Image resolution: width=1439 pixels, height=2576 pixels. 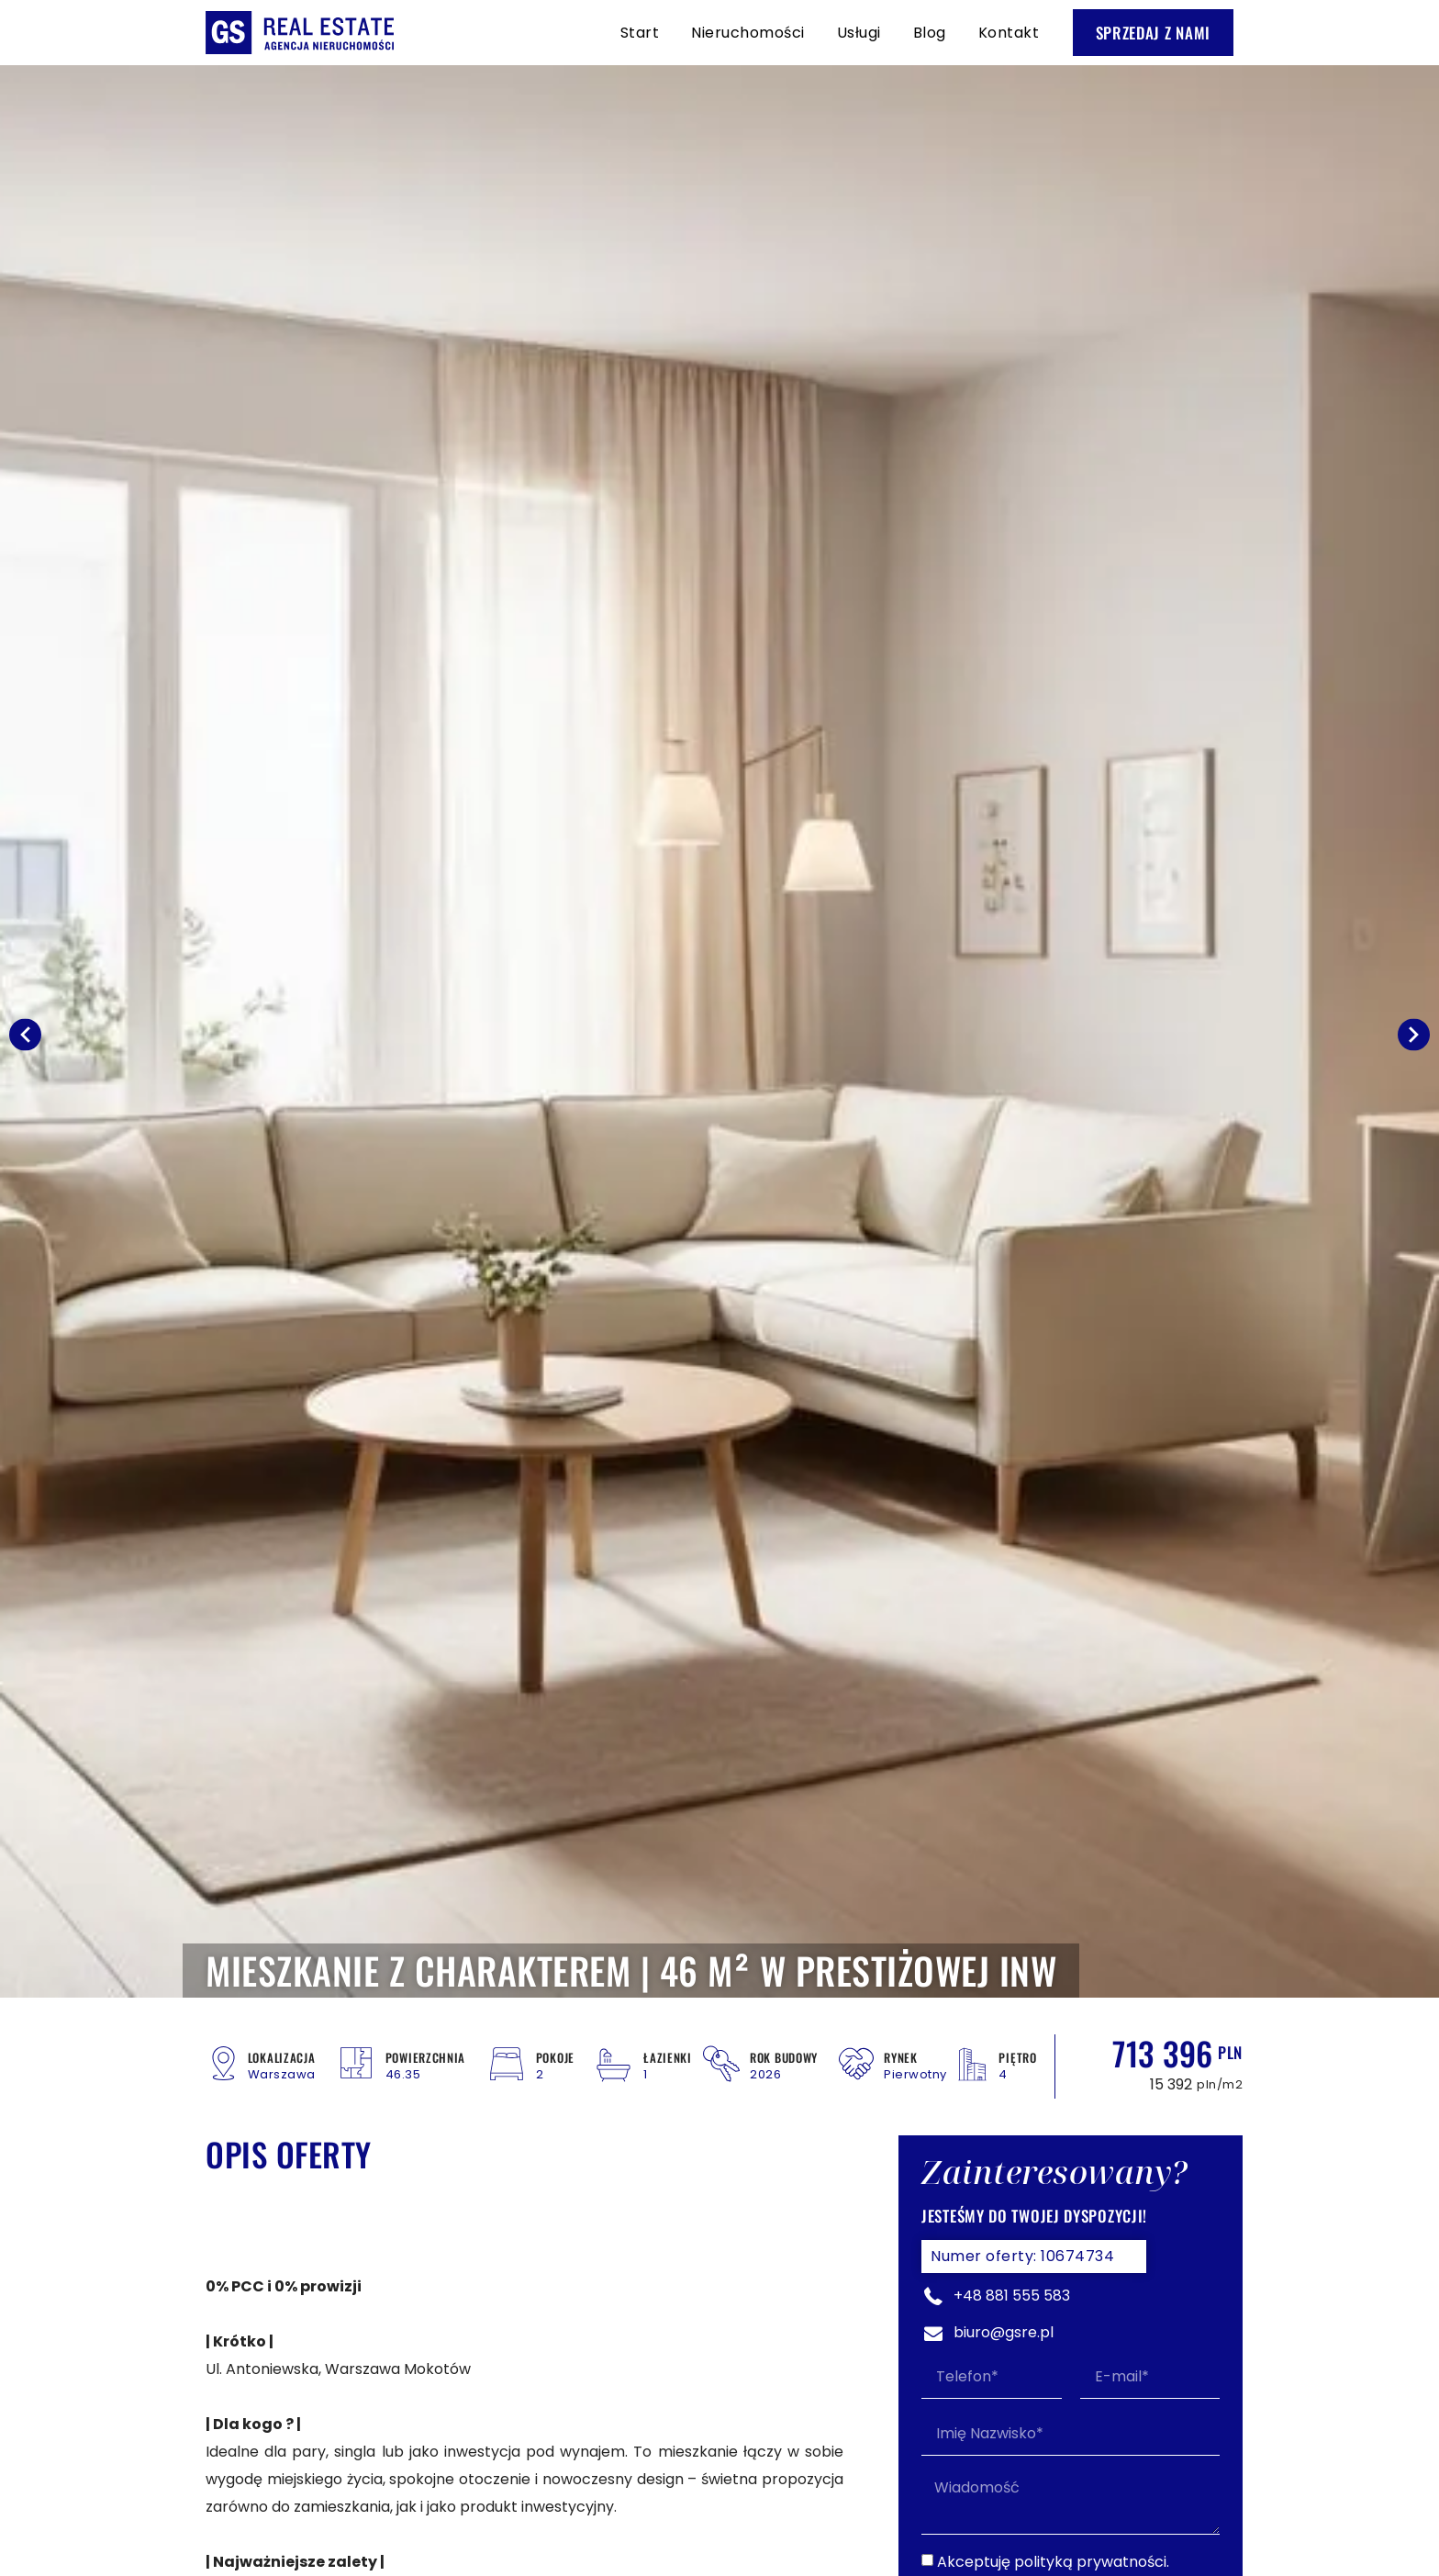 What do you see at coordinates (748, 32) in the screenshot?
I see `Nieruchomości` at bounding box center [748, 32].